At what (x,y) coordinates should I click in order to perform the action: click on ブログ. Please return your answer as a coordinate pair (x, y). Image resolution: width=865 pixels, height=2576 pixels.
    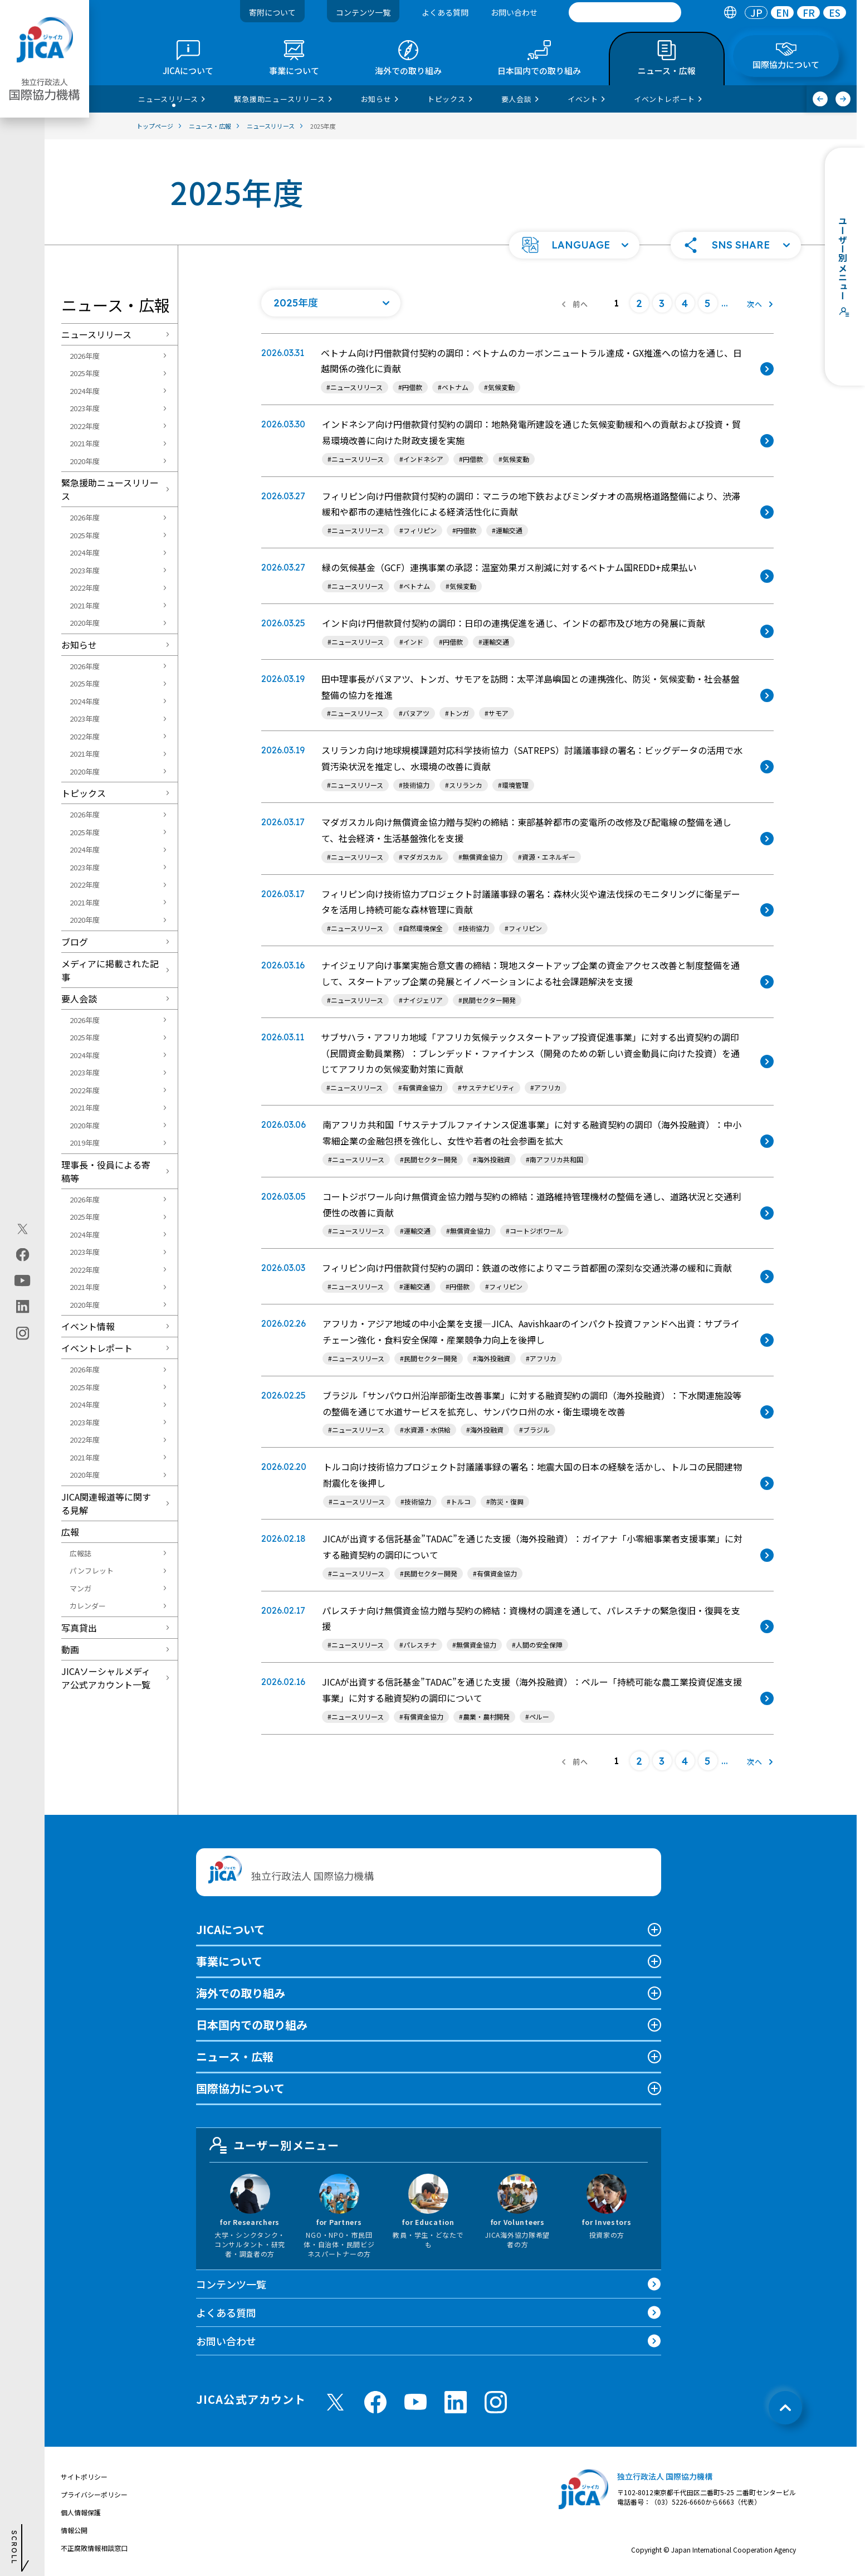
    Looking at the image, I should click on (74, 941).